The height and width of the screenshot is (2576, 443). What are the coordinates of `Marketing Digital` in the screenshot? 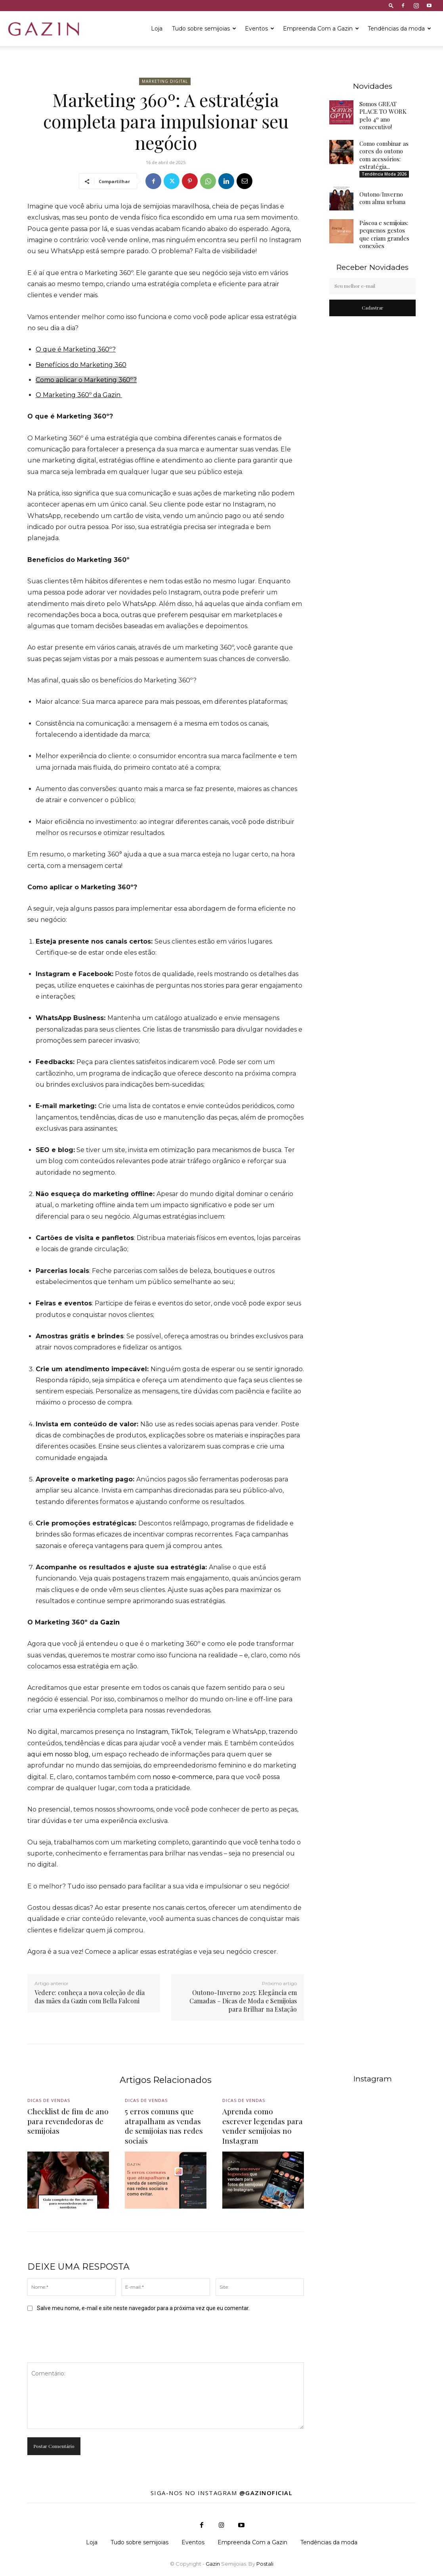 It's located at (165, 81).